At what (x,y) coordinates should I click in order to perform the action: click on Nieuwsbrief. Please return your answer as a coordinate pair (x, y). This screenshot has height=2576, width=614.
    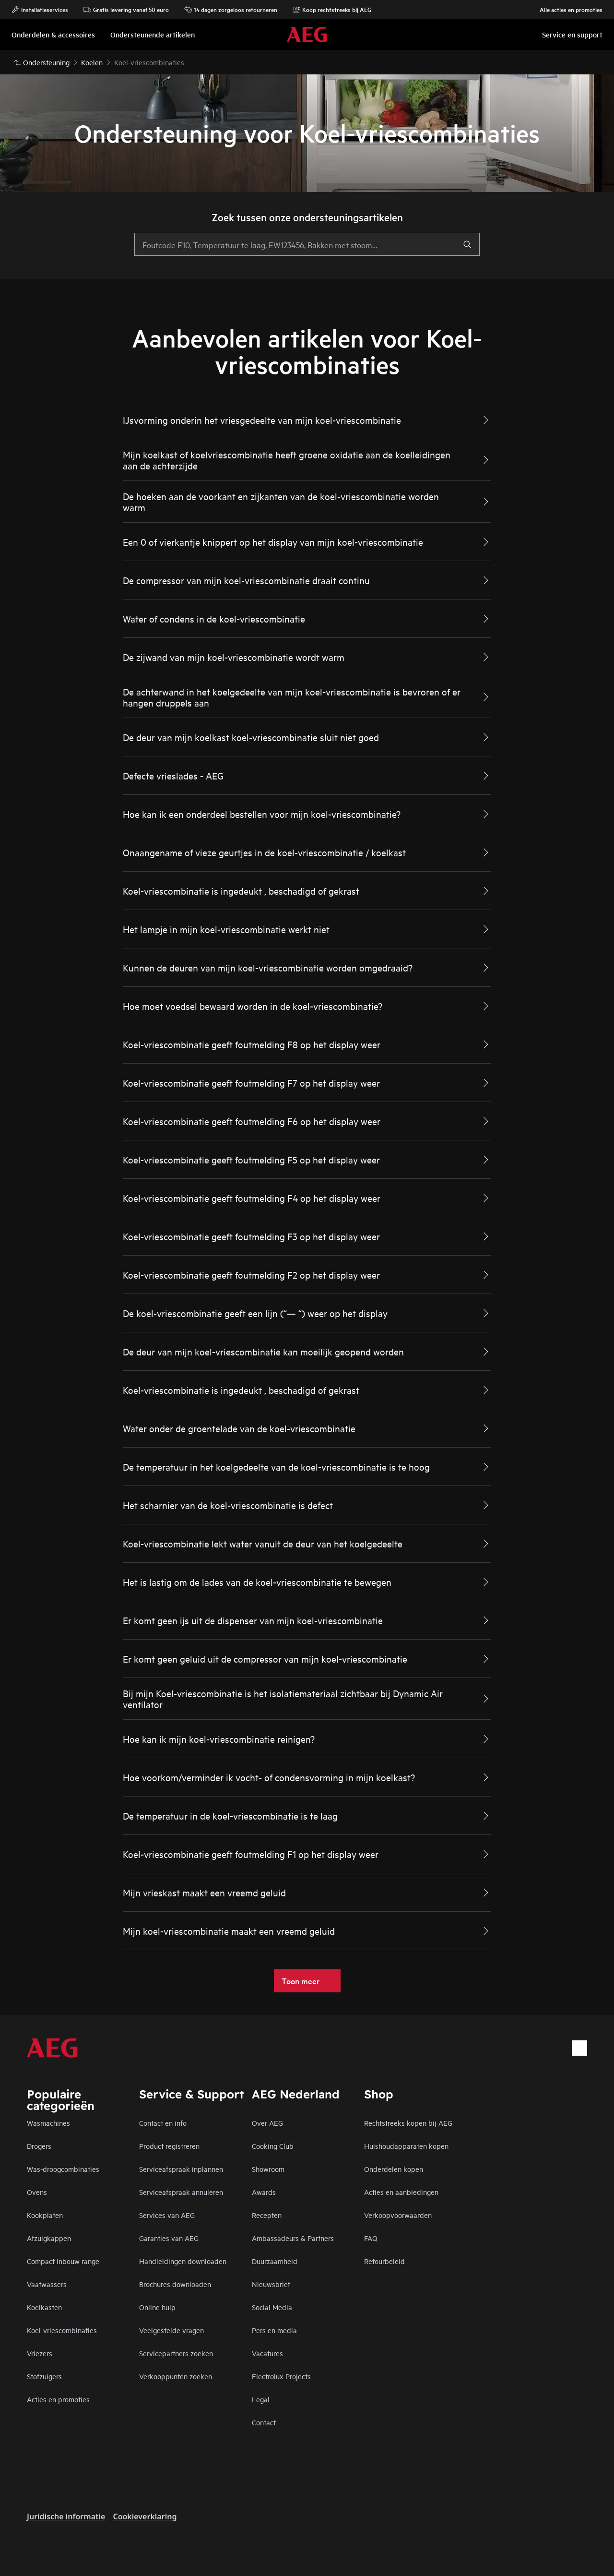
    Looking at the image, I should click on (271, 2283).